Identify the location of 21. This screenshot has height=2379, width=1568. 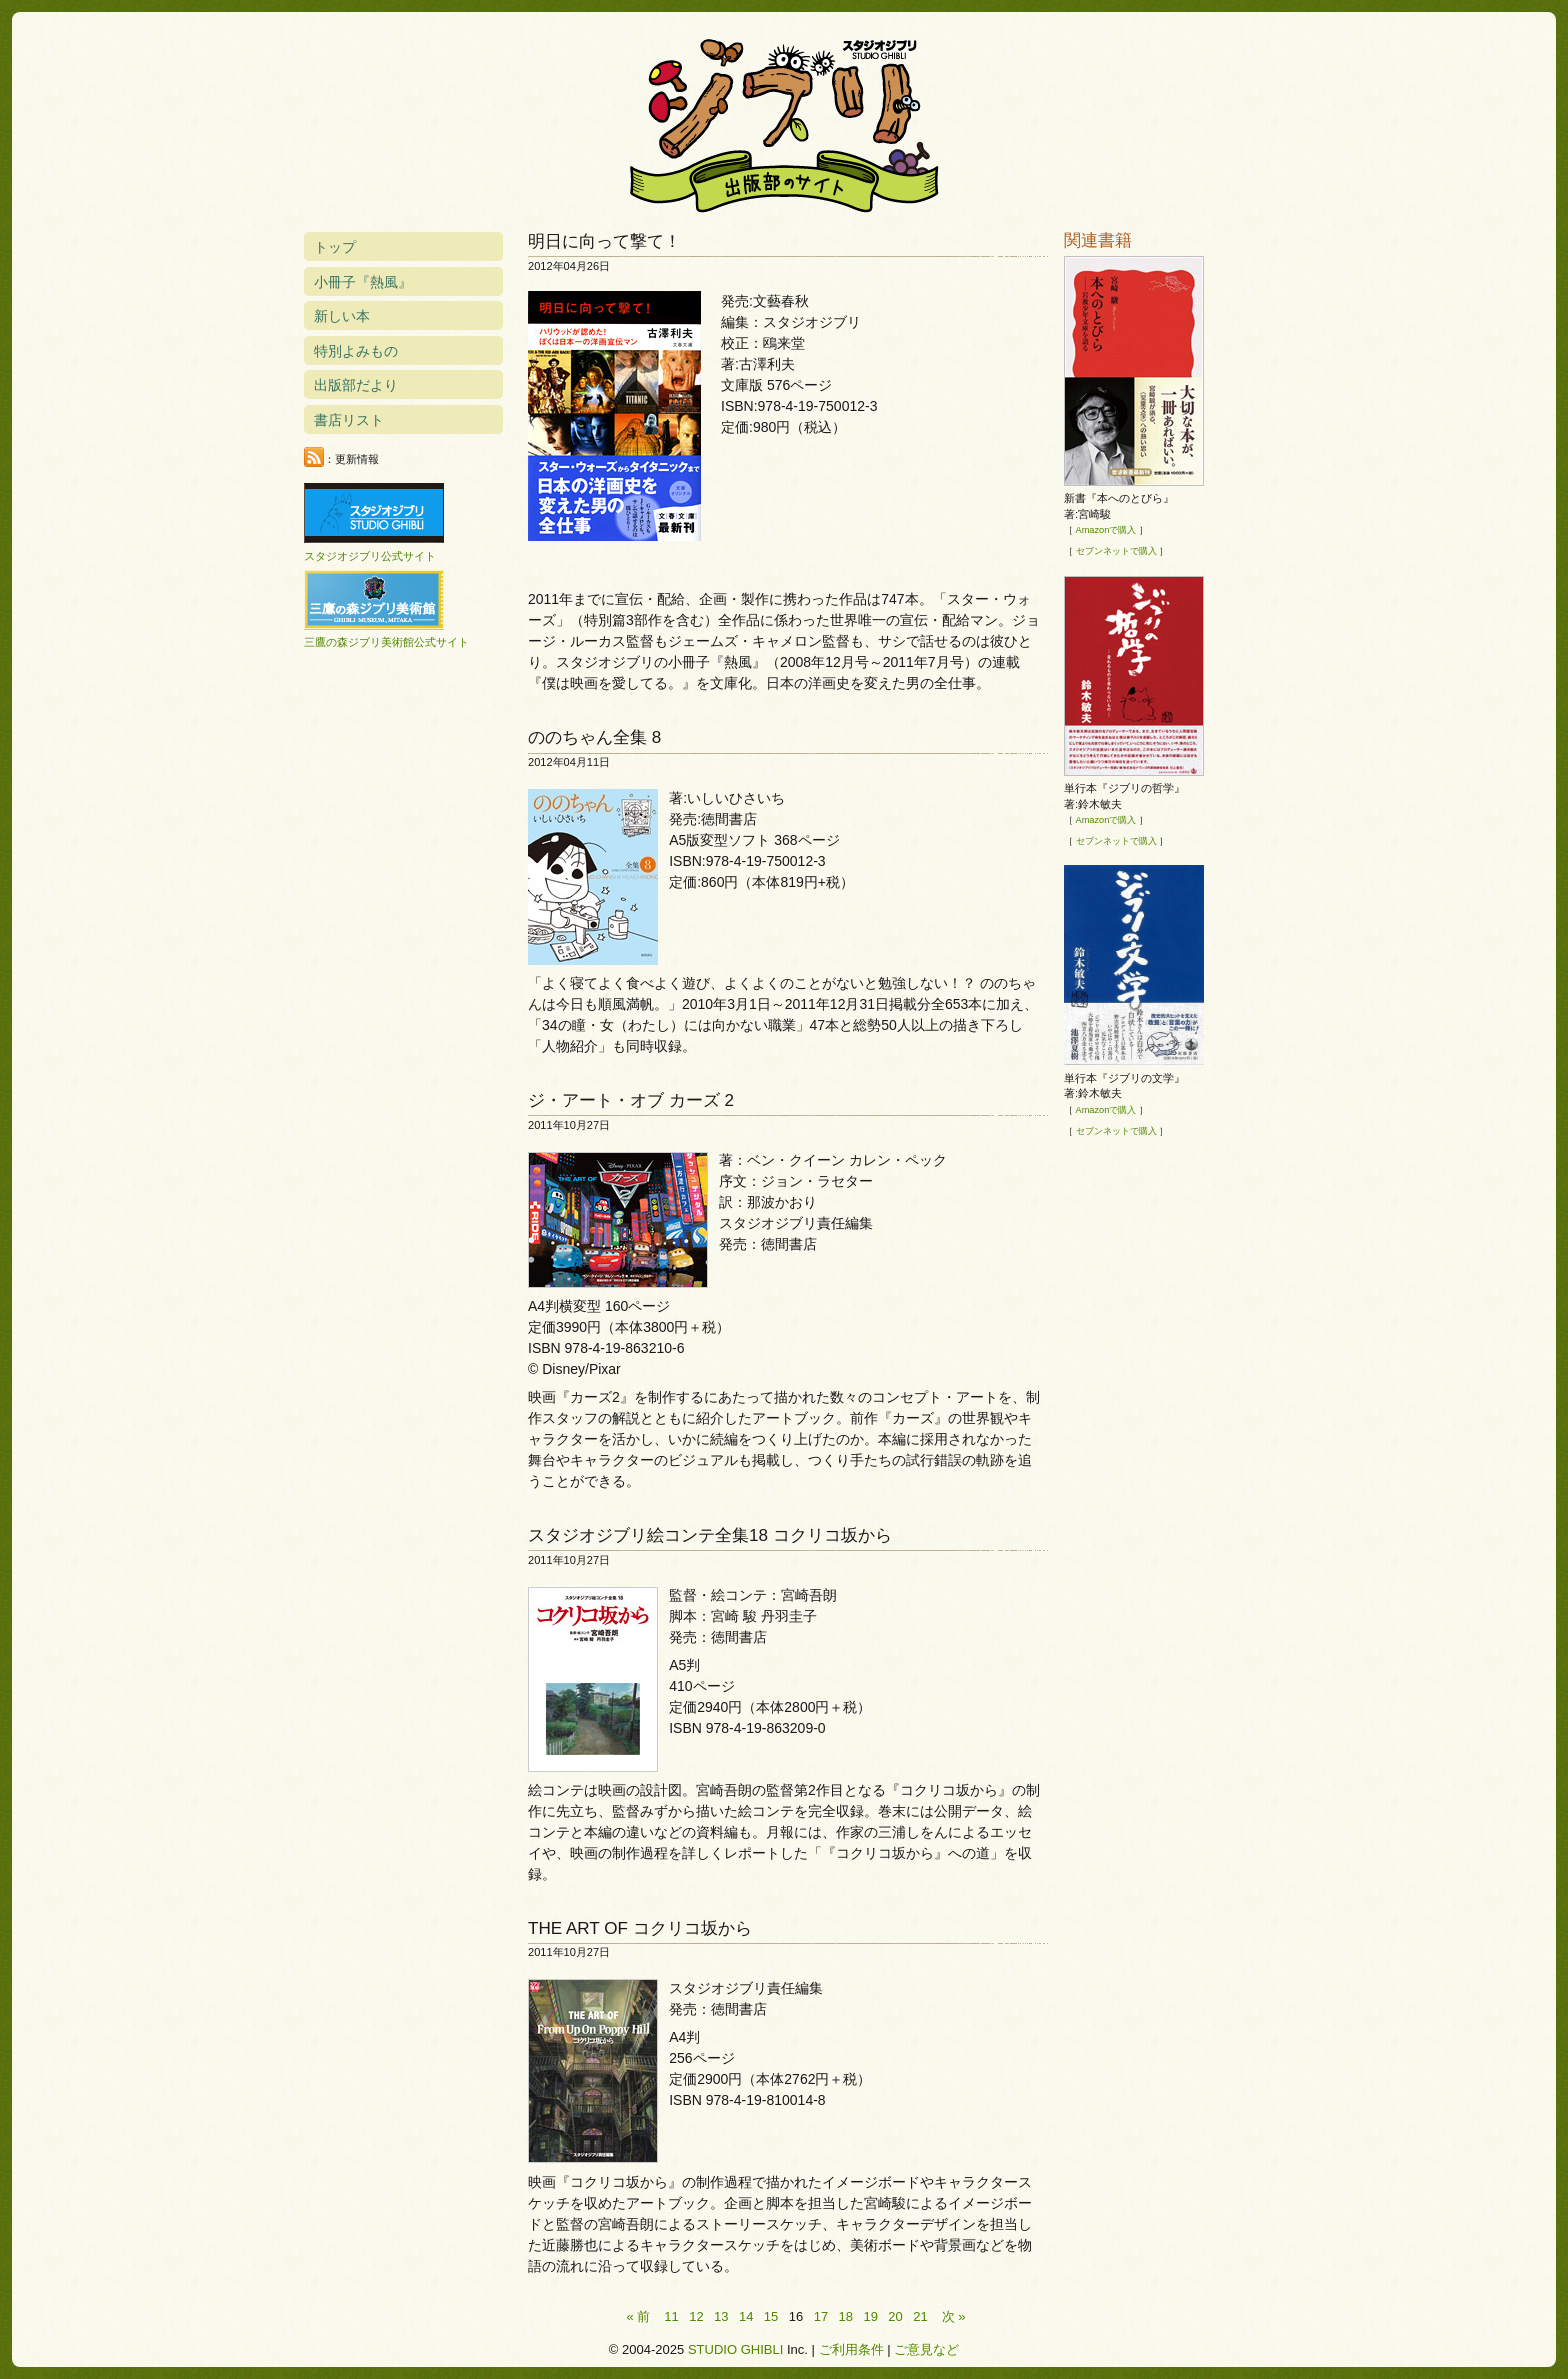
(920, 2316).